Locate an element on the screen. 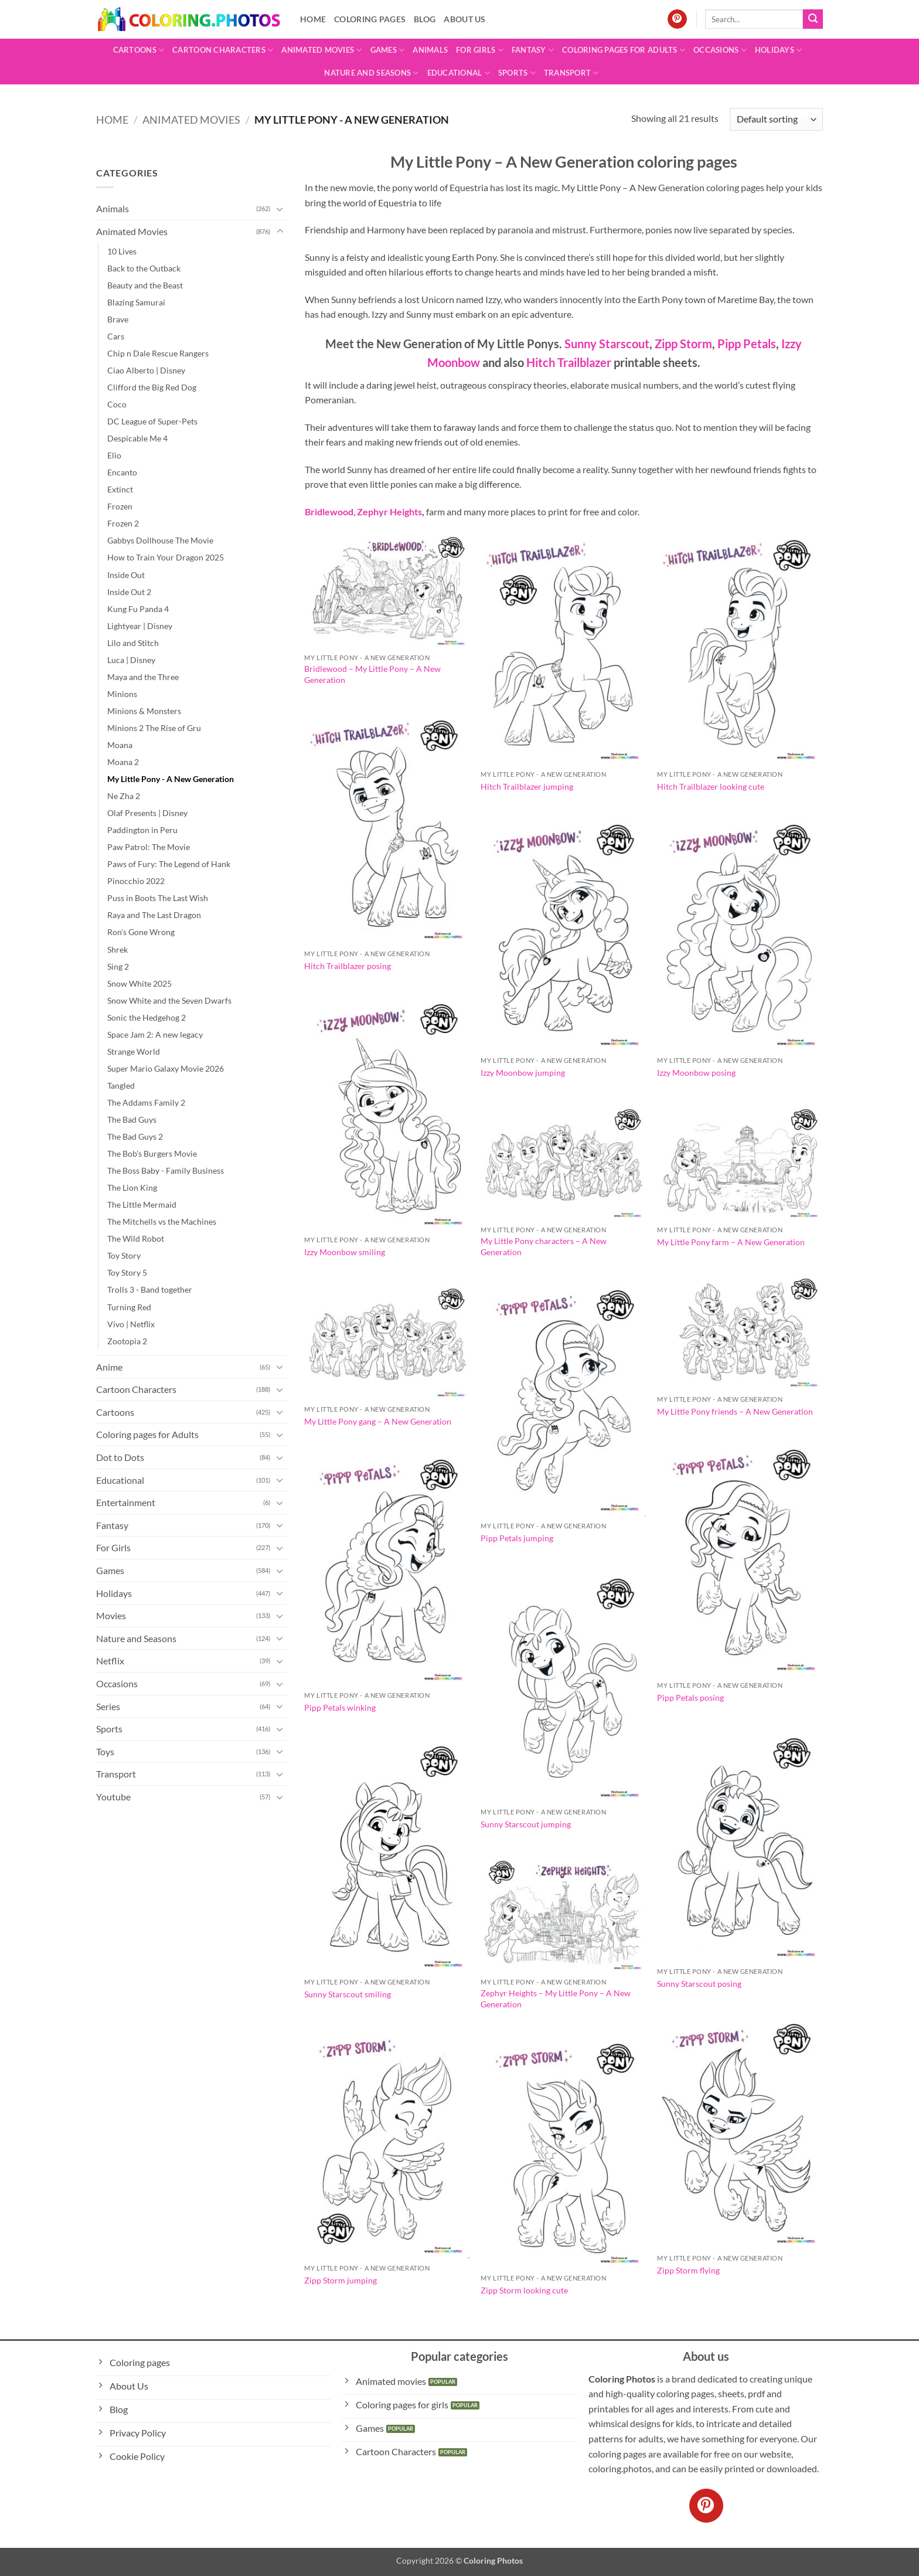  Paw Patrol: The Movie is located at coordinates (148, 847).